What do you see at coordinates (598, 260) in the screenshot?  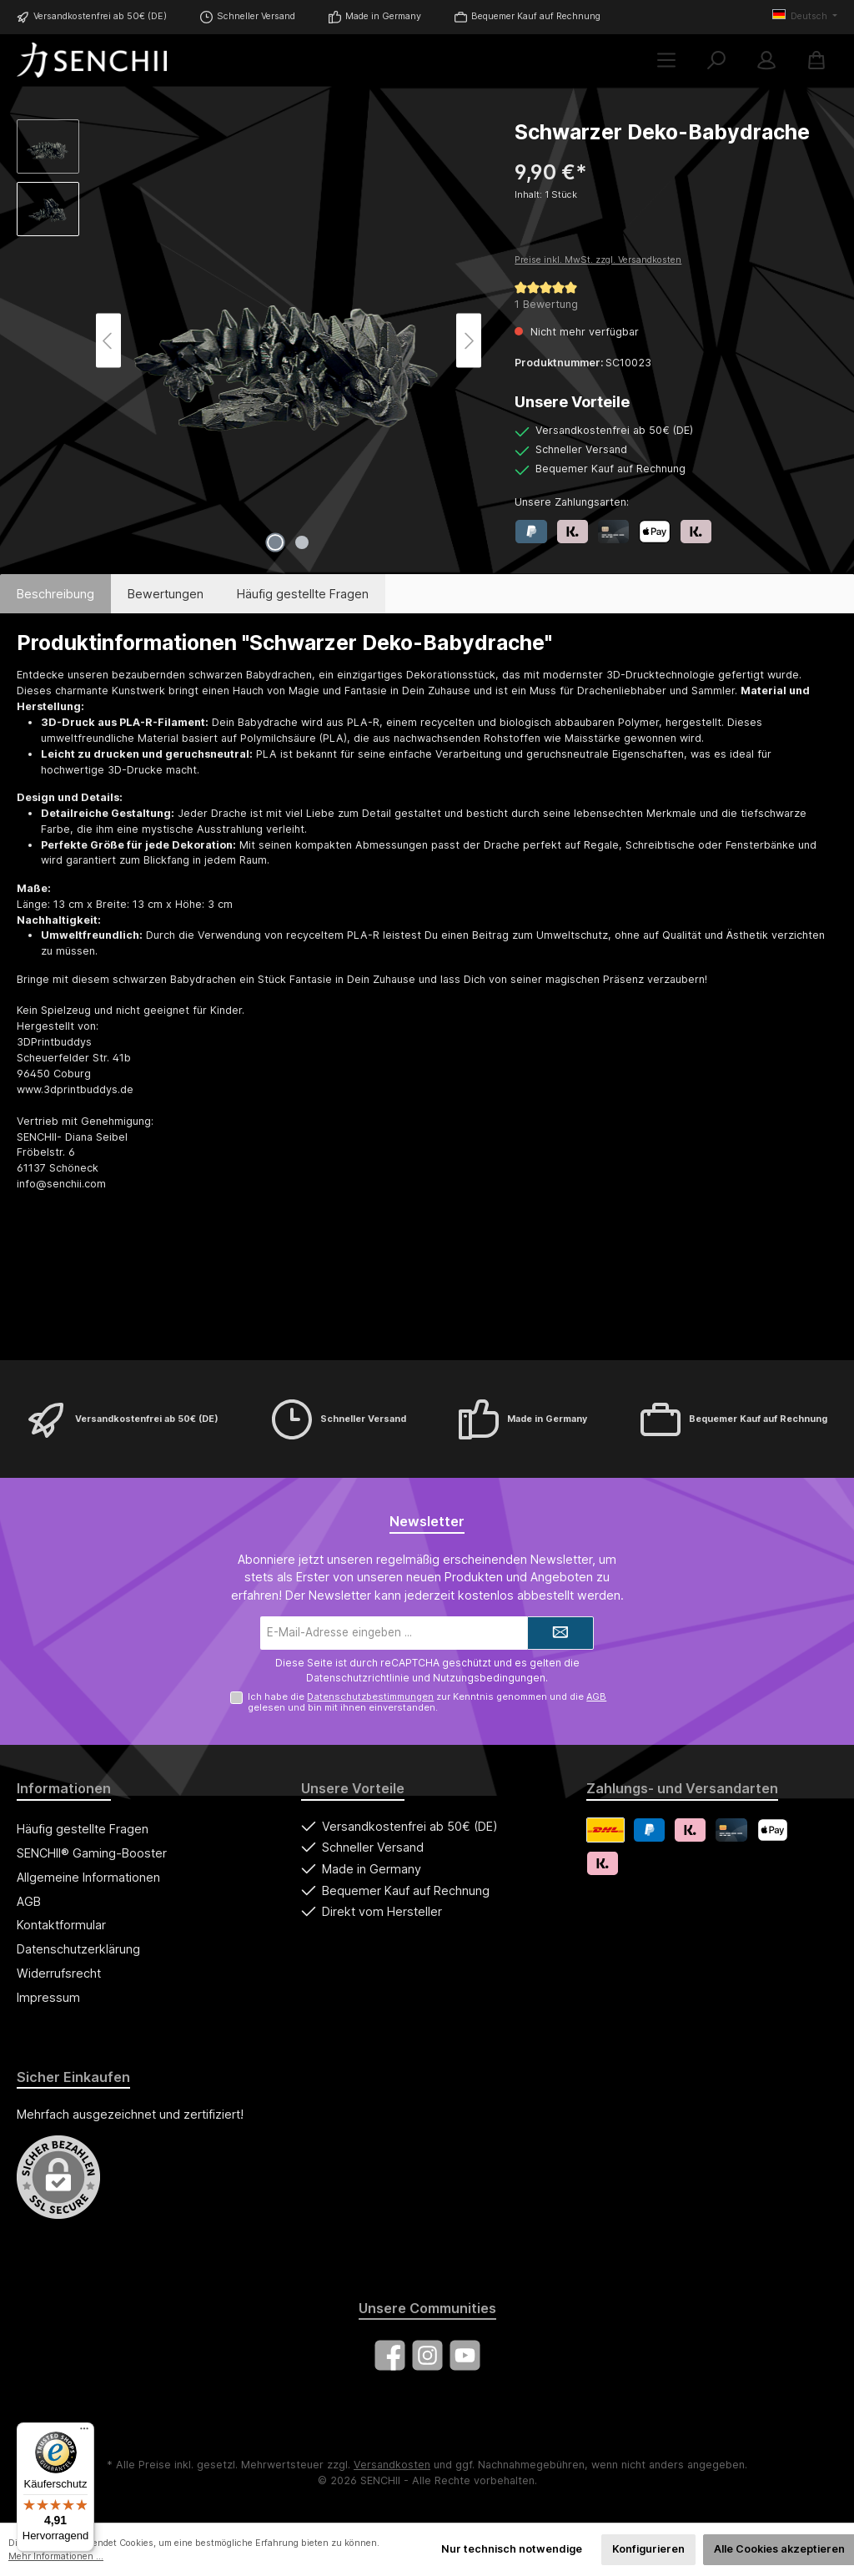 I see `Preise inkl. MwSt. zzgl. Versandkosten` at bounding box center [598, 260].